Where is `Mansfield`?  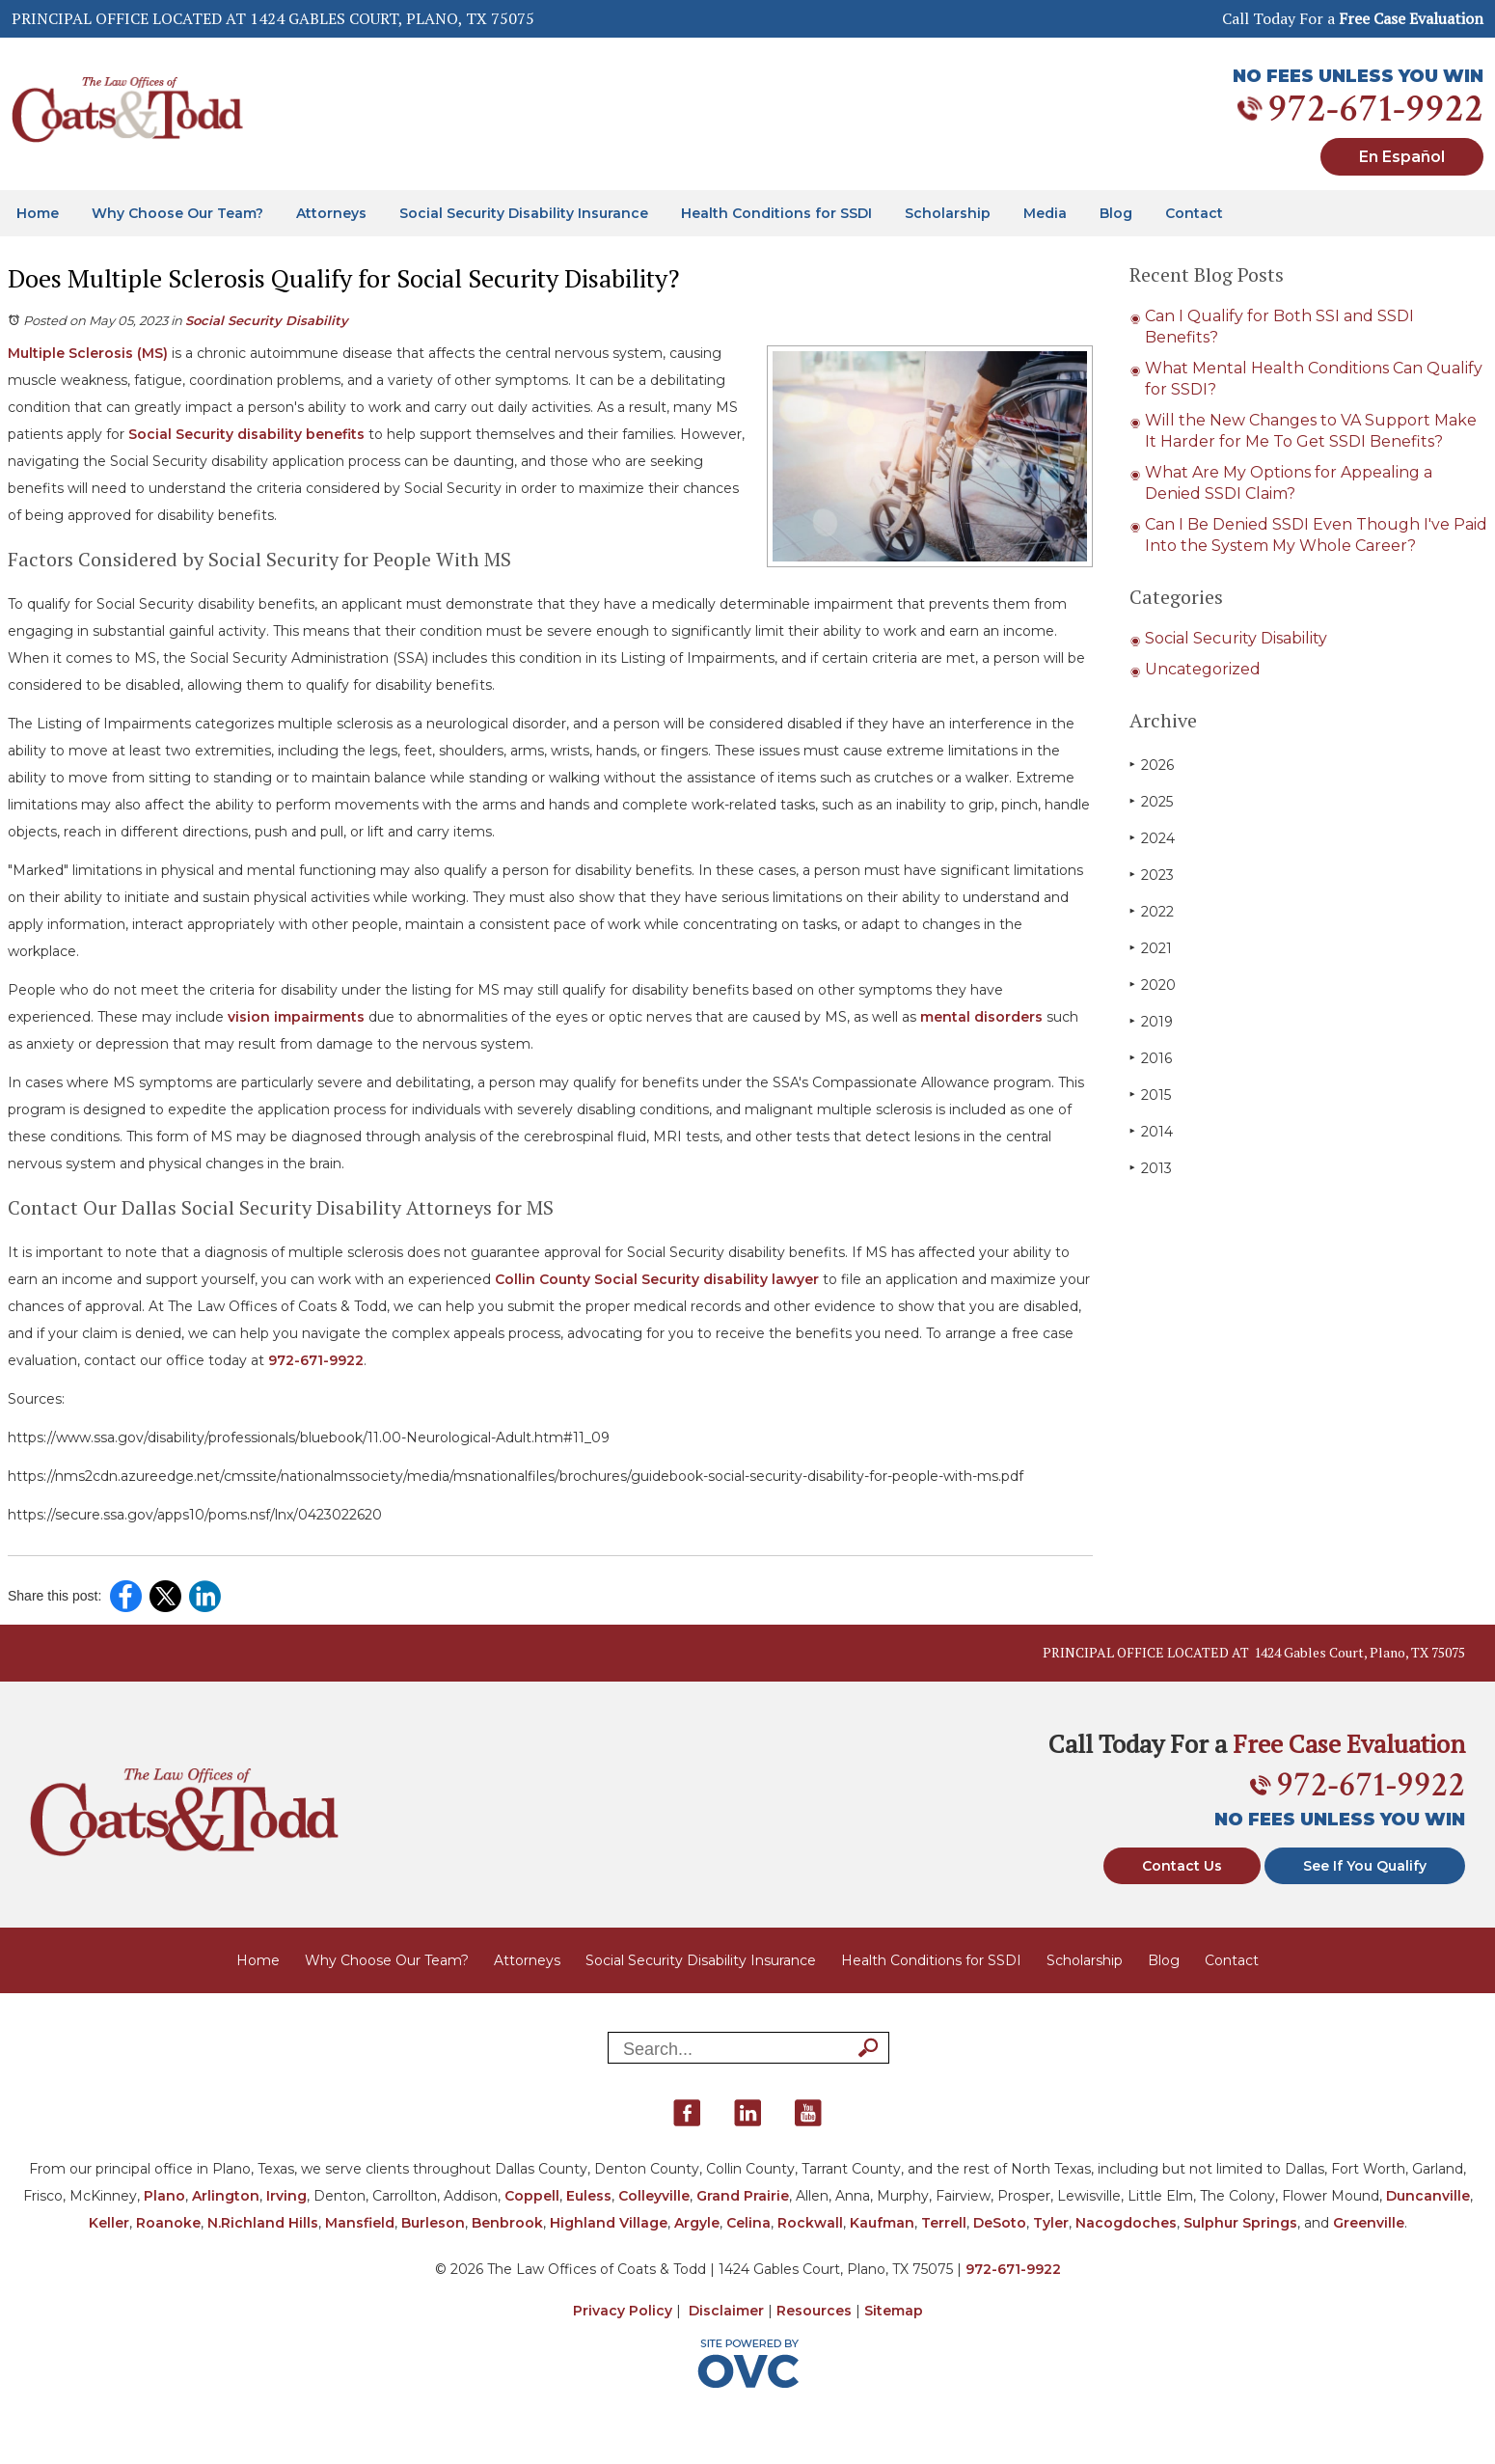
Mansfield is located at coordinates (359, 2222).